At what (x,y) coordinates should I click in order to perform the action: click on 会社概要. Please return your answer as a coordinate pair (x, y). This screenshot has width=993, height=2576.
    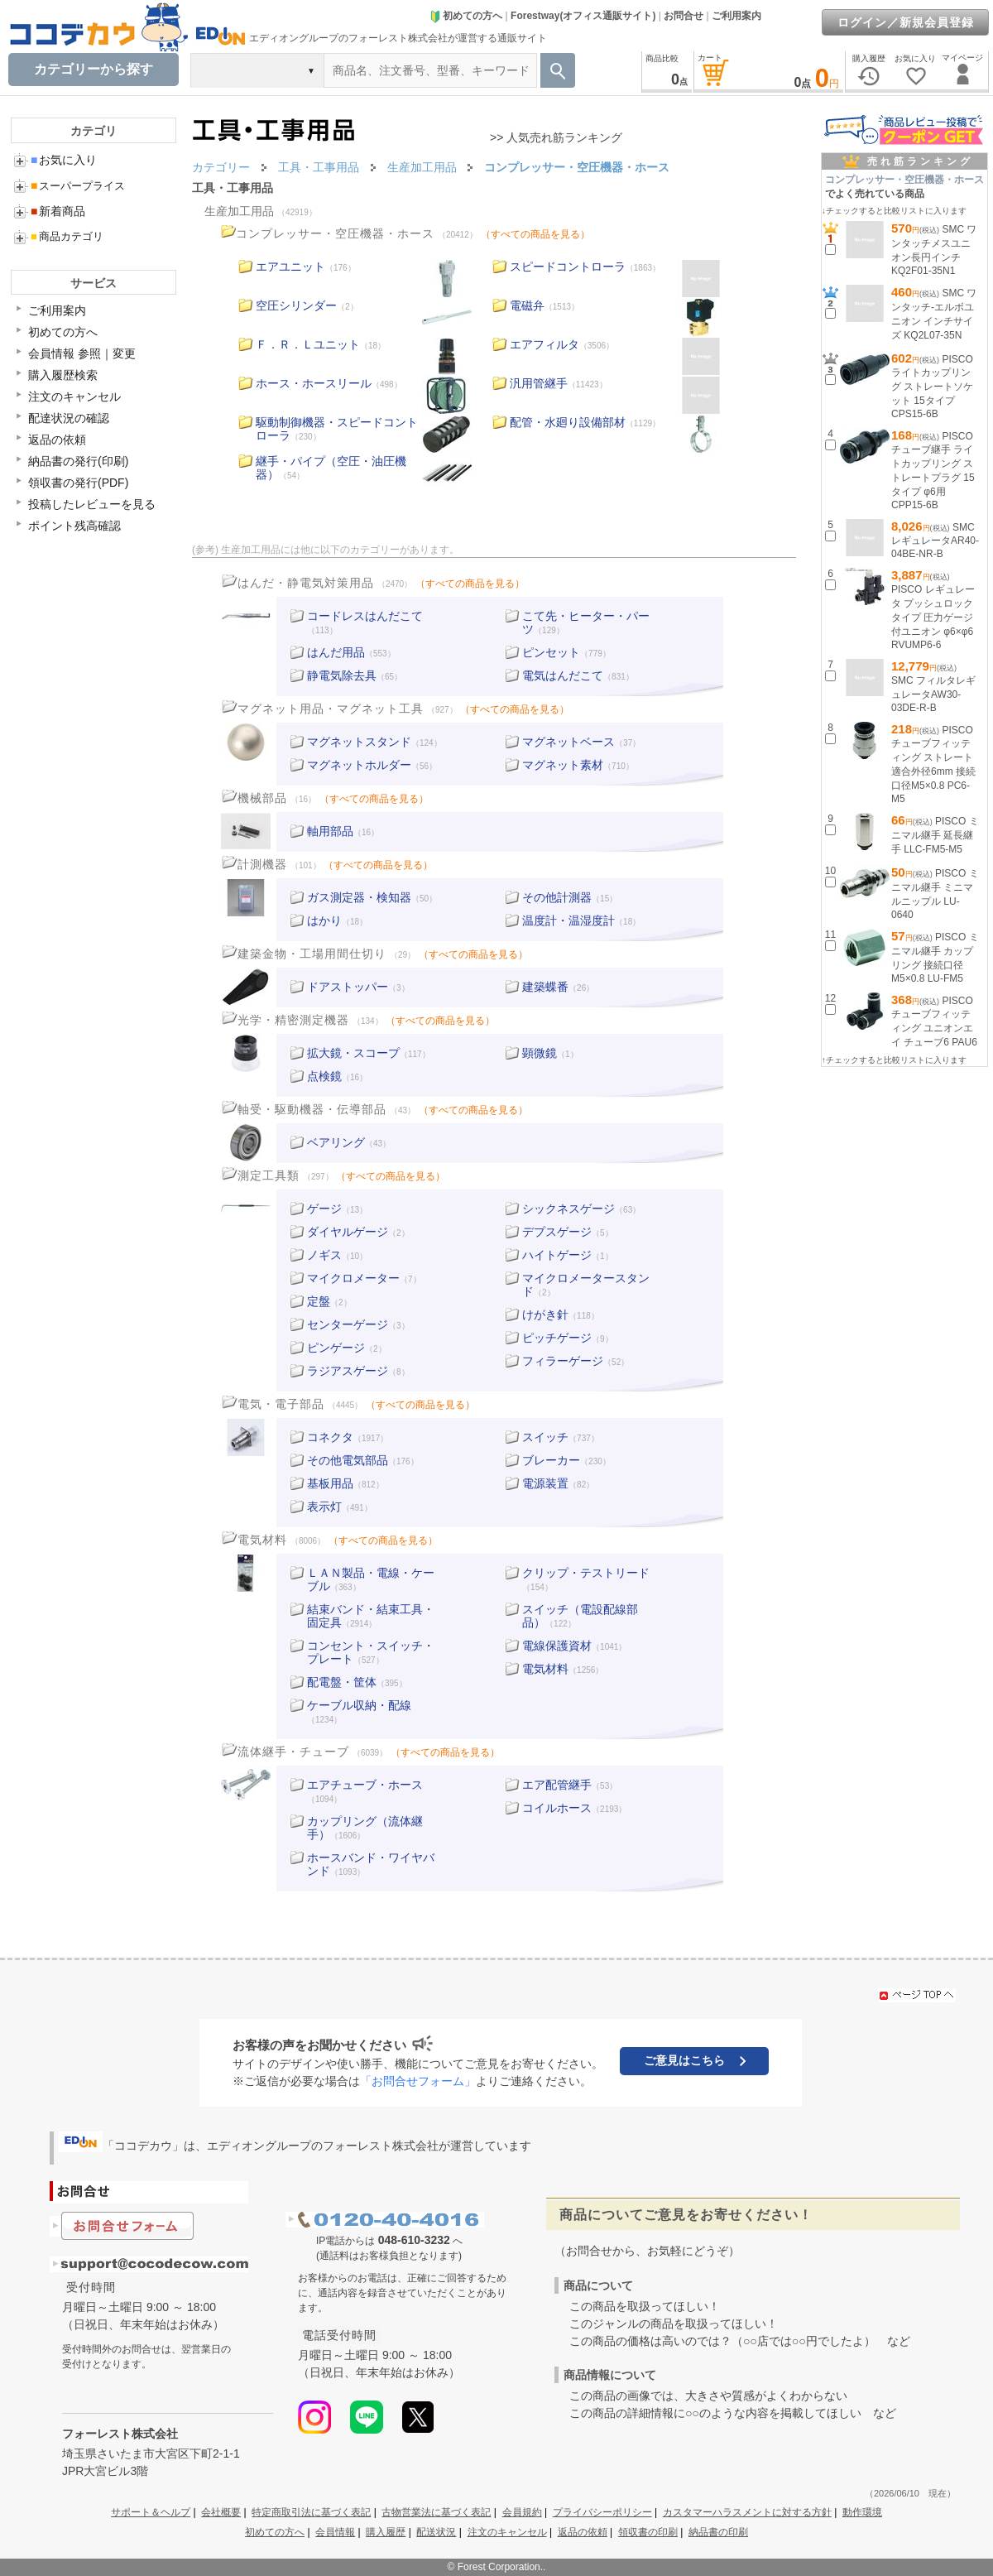
    Looking at the image, I should click on (221, 2512).